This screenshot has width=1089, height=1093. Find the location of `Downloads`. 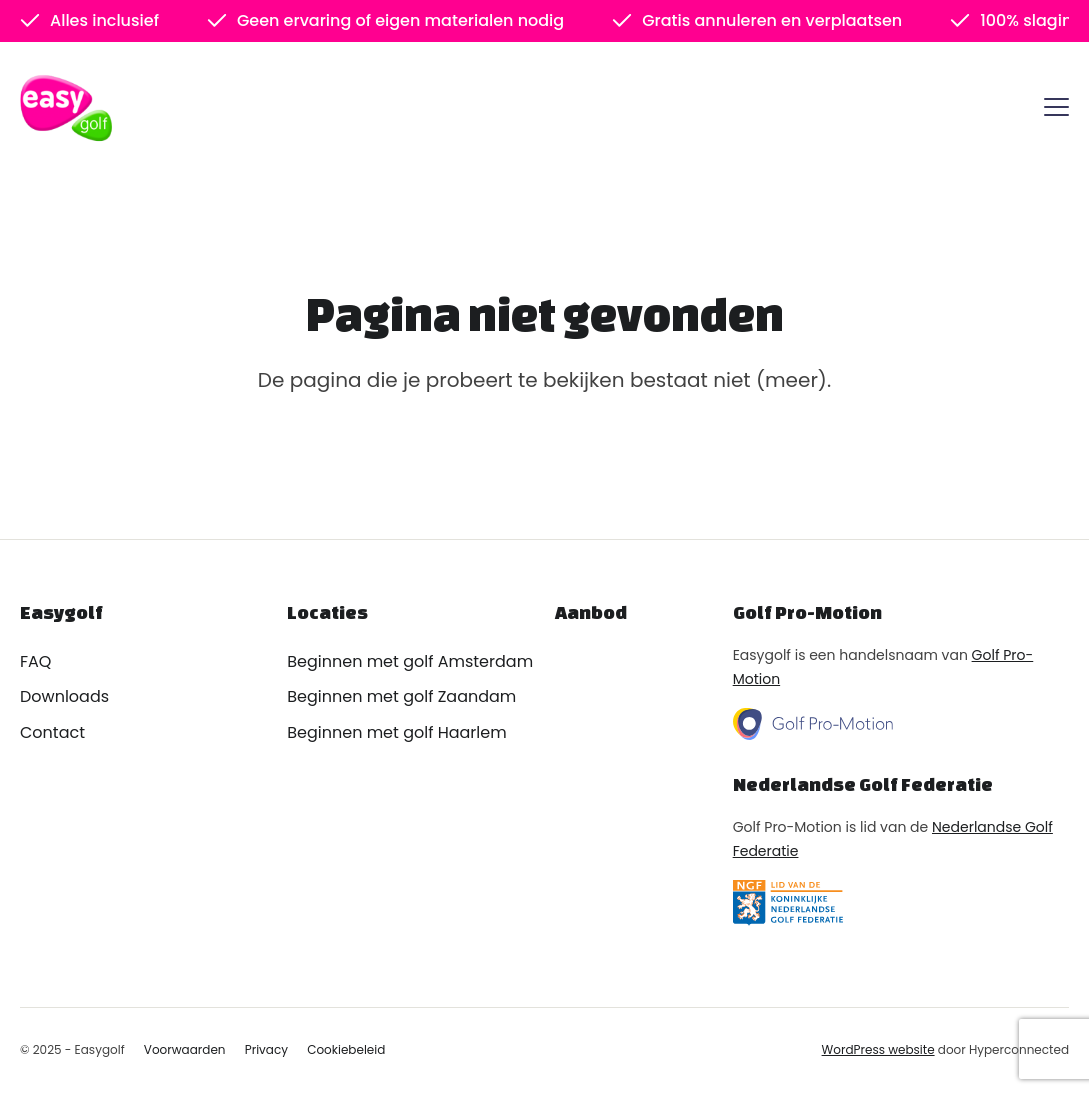

Downloads is located at coordinates (64, 696).